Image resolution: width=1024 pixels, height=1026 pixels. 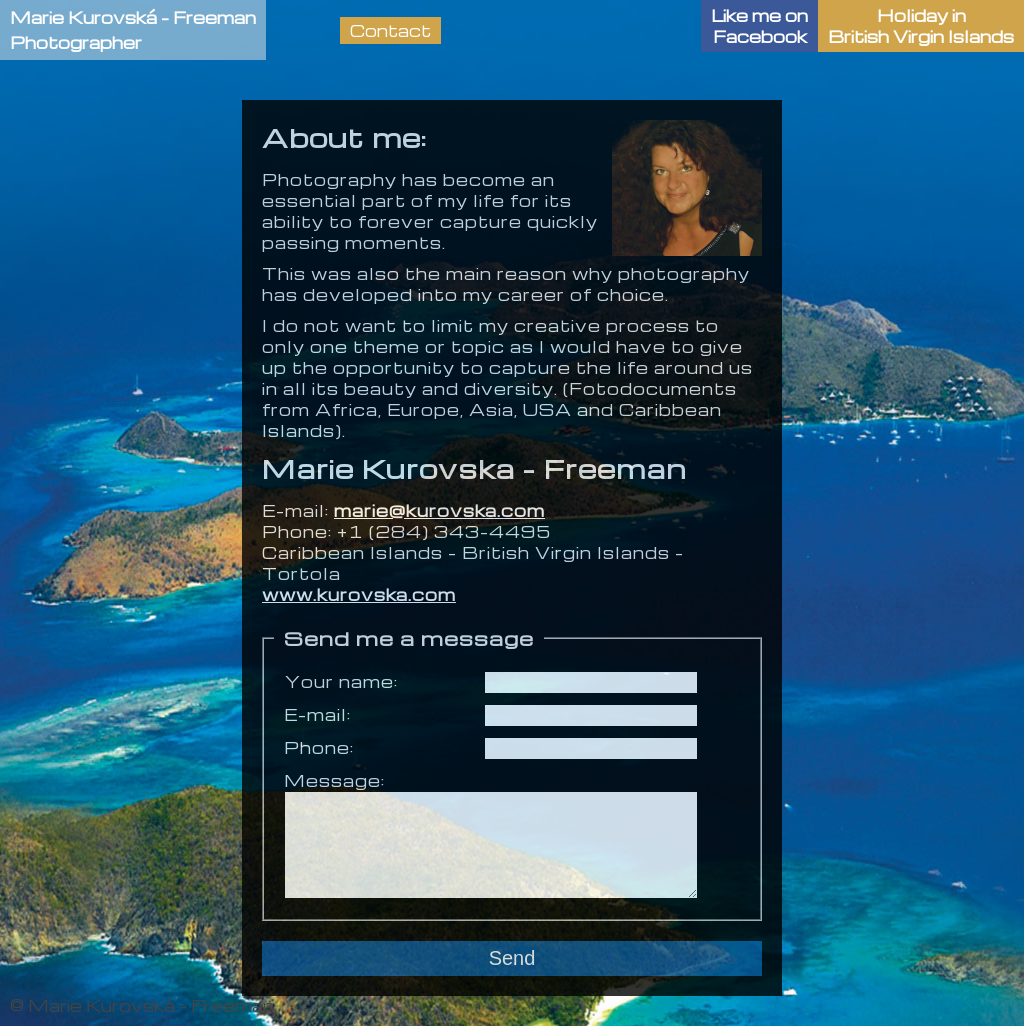 What do you see at coordinates (439, 510) in the screenshot?
I see `marie@kurovska.com` at bounding box center [439, 510].